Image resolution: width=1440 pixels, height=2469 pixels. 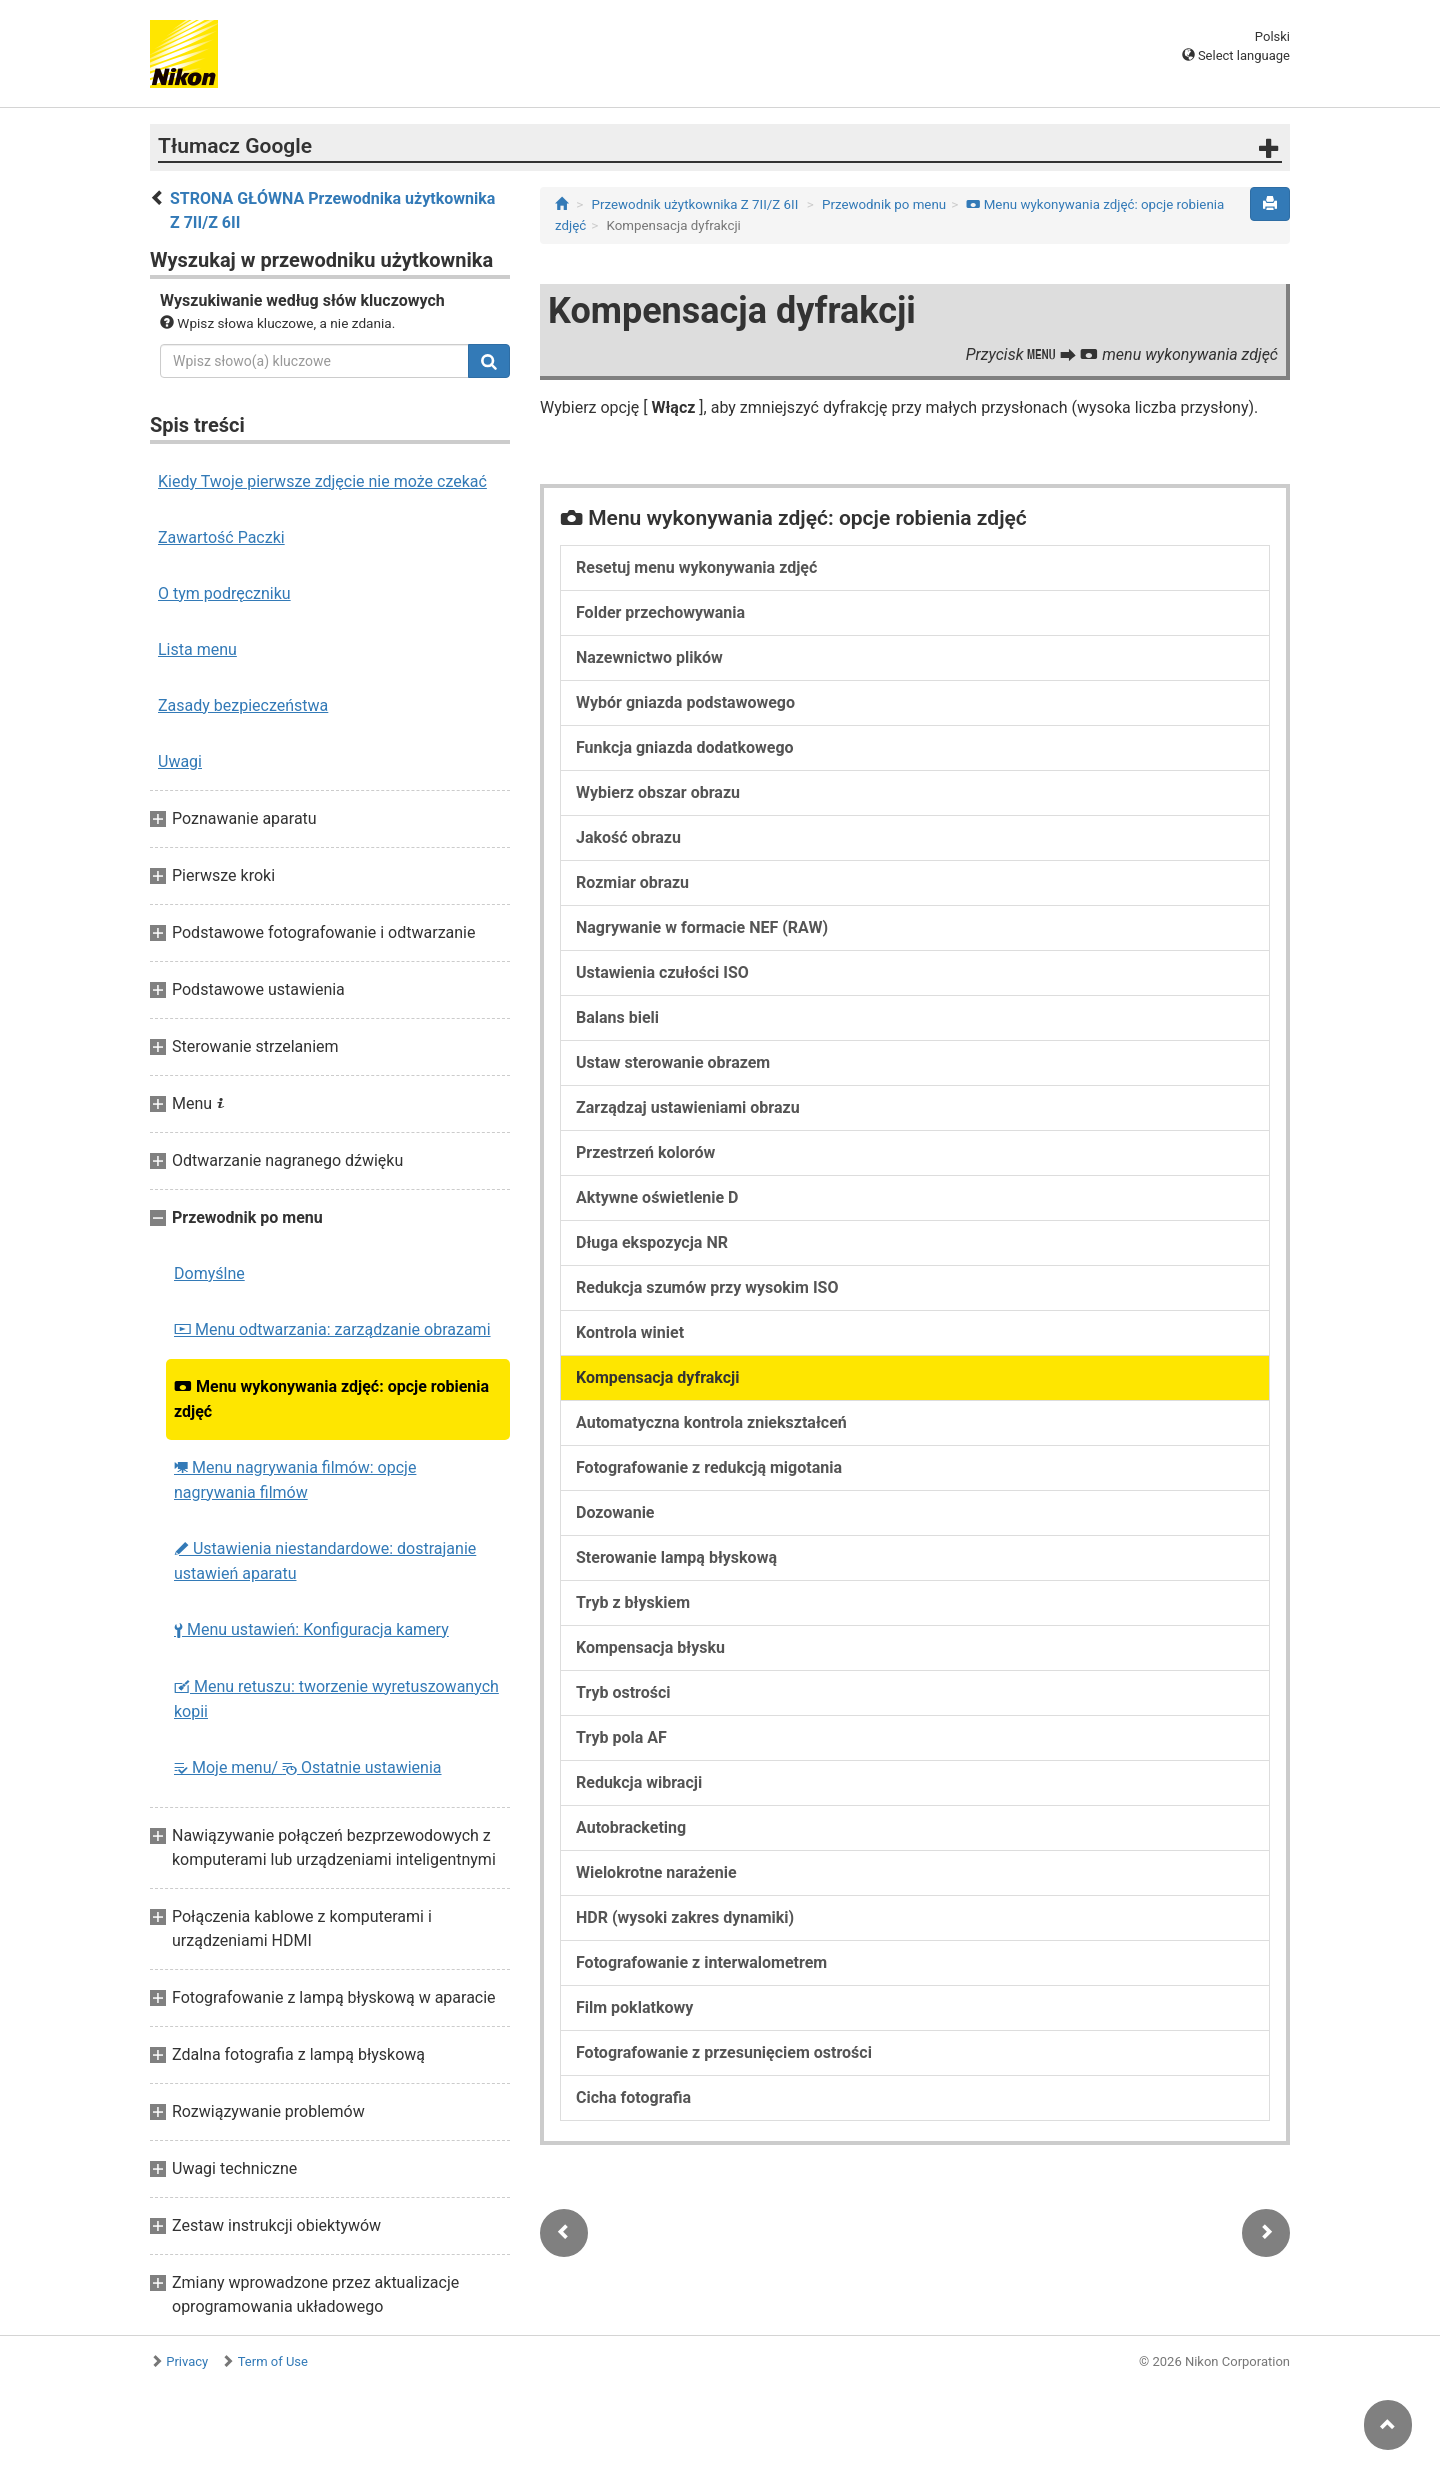 I want to click on Ustaw sterowanie obrazem, so click(x=673, y=1062).